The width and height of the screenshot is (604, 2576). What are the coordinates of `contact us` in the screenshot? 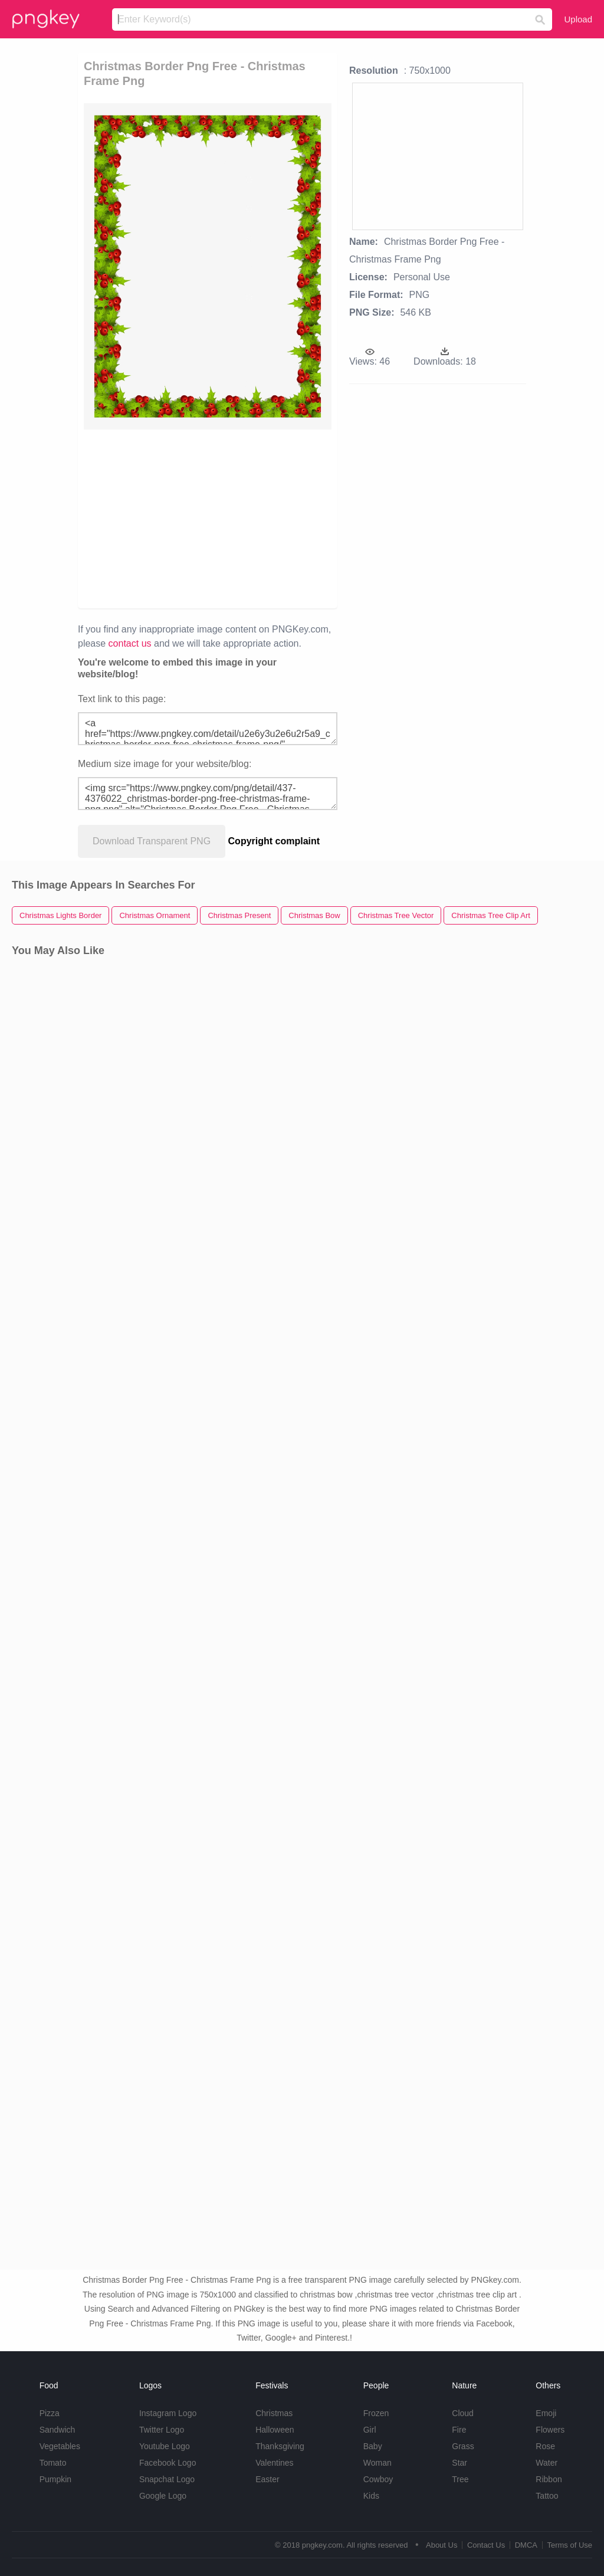 It's located at (130, 643).